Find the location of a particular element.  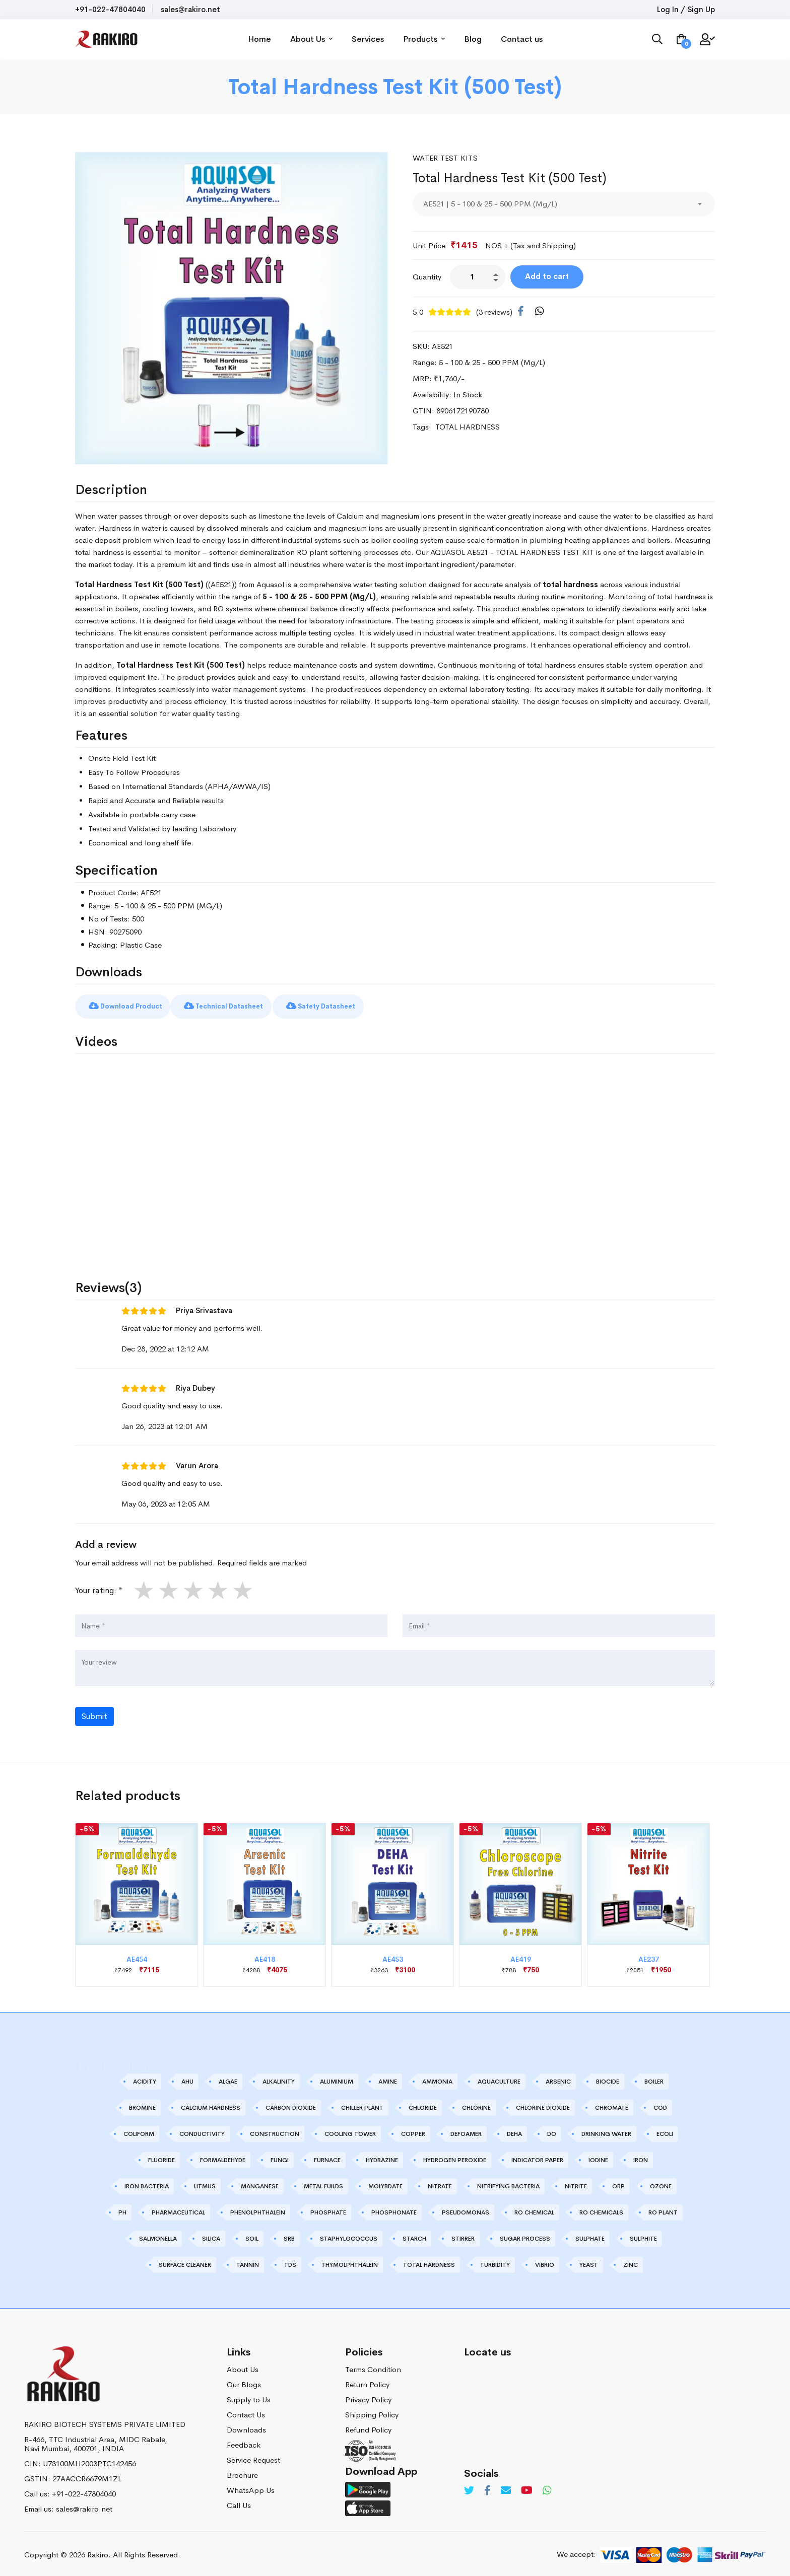

[combobox] is located at coordinates (564, 204).